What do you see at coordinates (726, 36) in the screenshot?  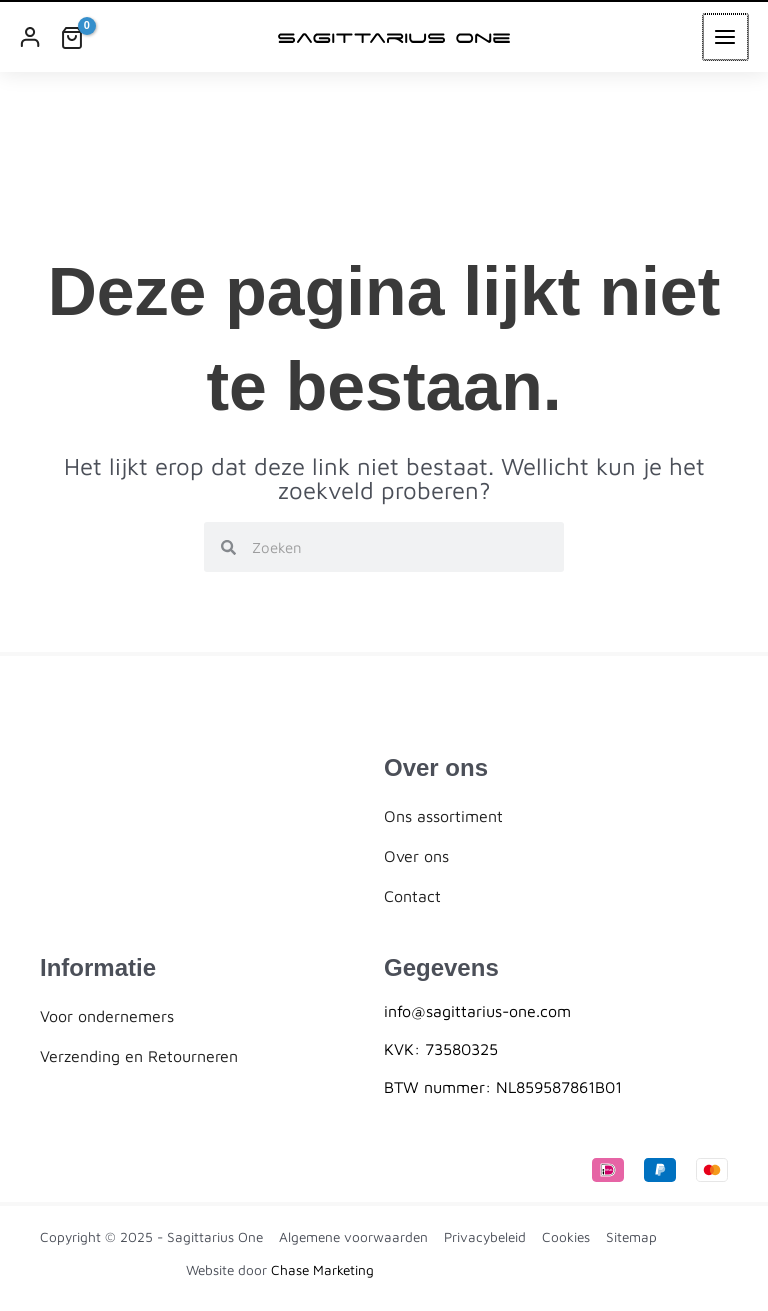 I see `[Main menu toggle]` at bounding box center [726, 36].